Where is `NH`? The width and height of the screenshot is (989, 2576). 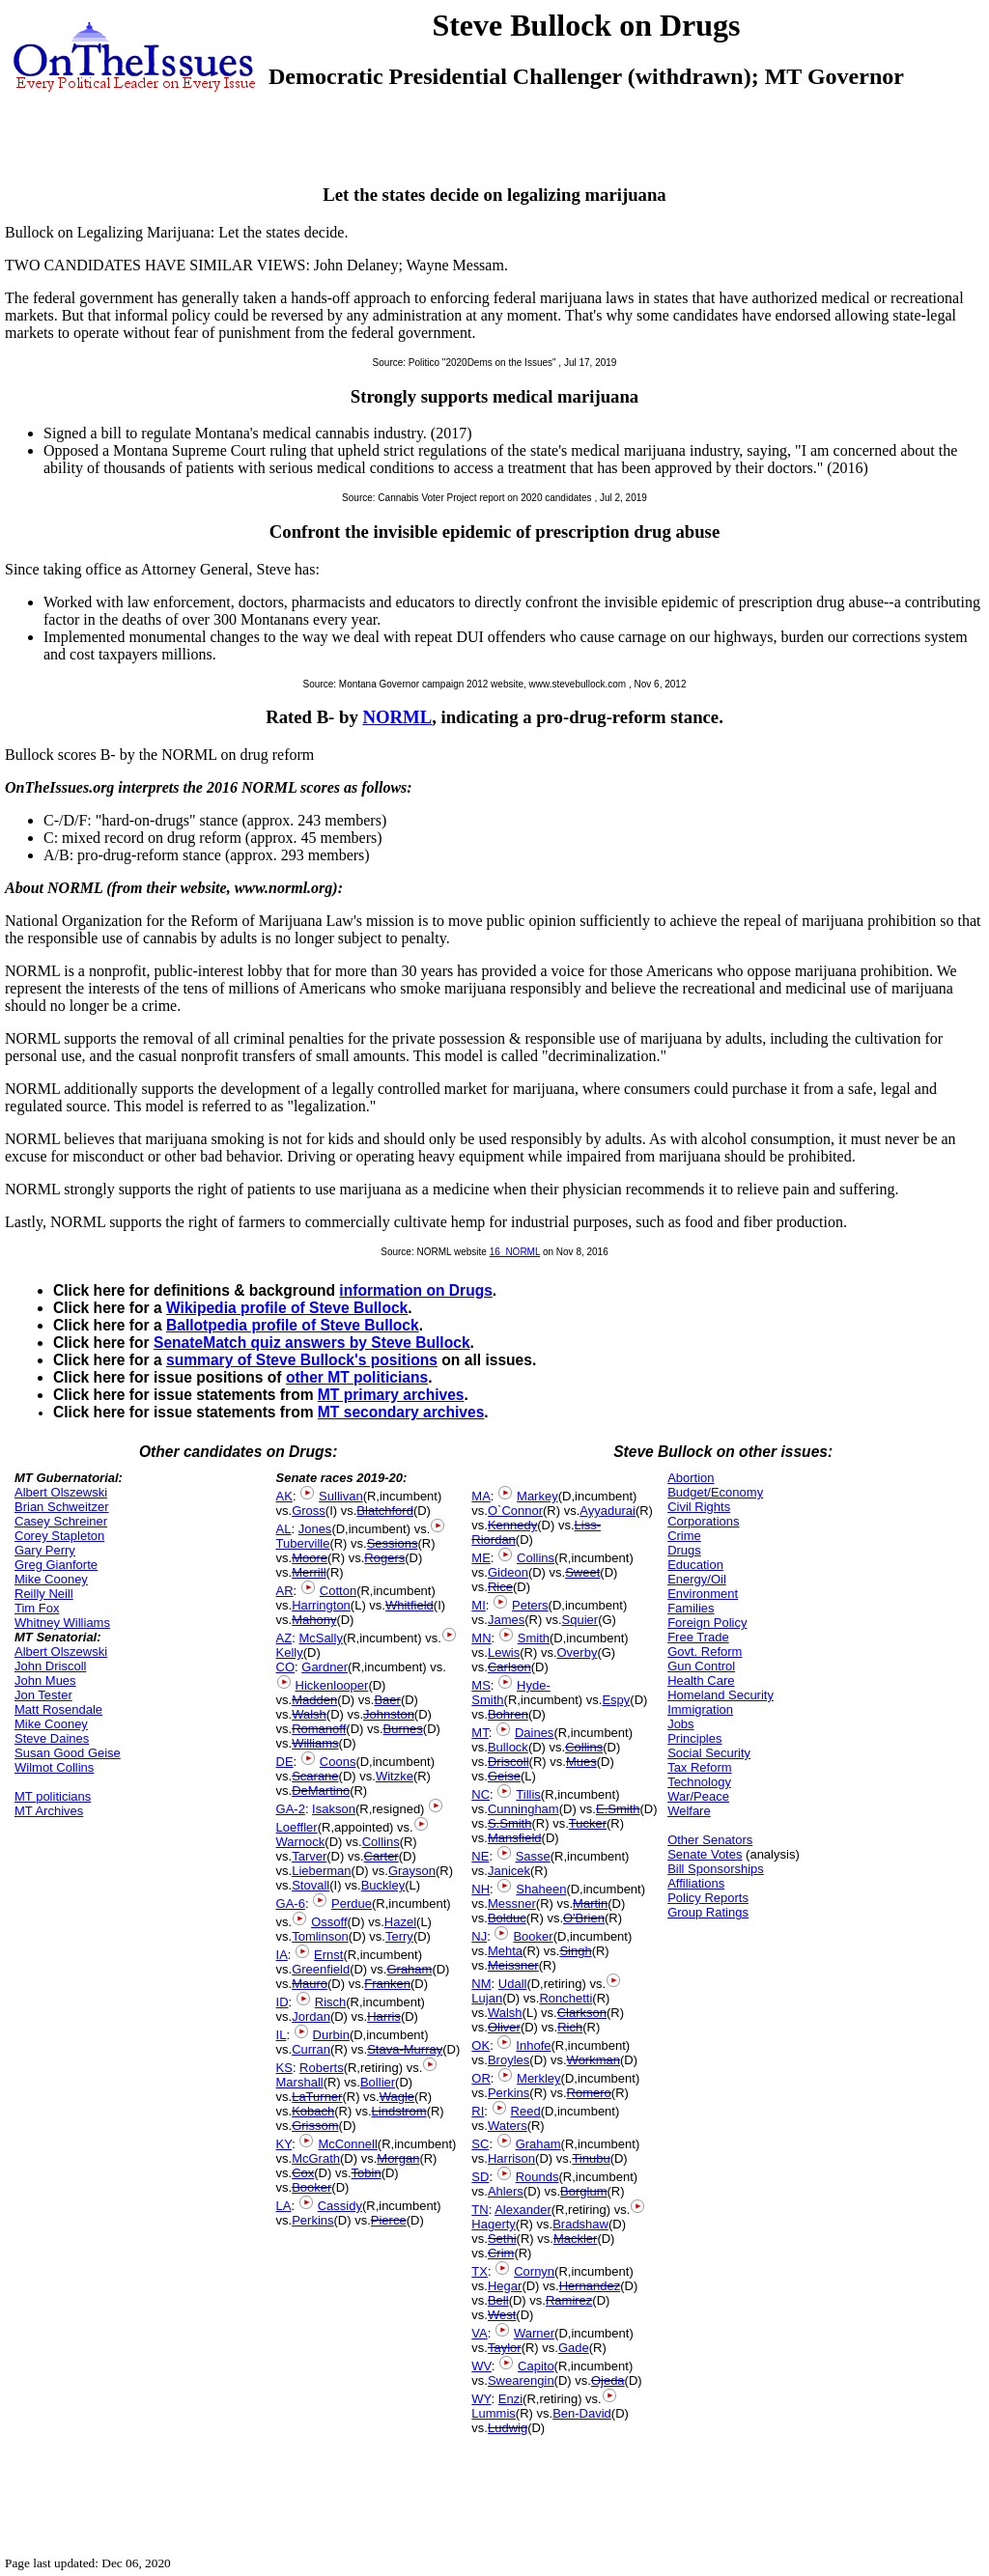 NH is located at coordinates (480, 1889).